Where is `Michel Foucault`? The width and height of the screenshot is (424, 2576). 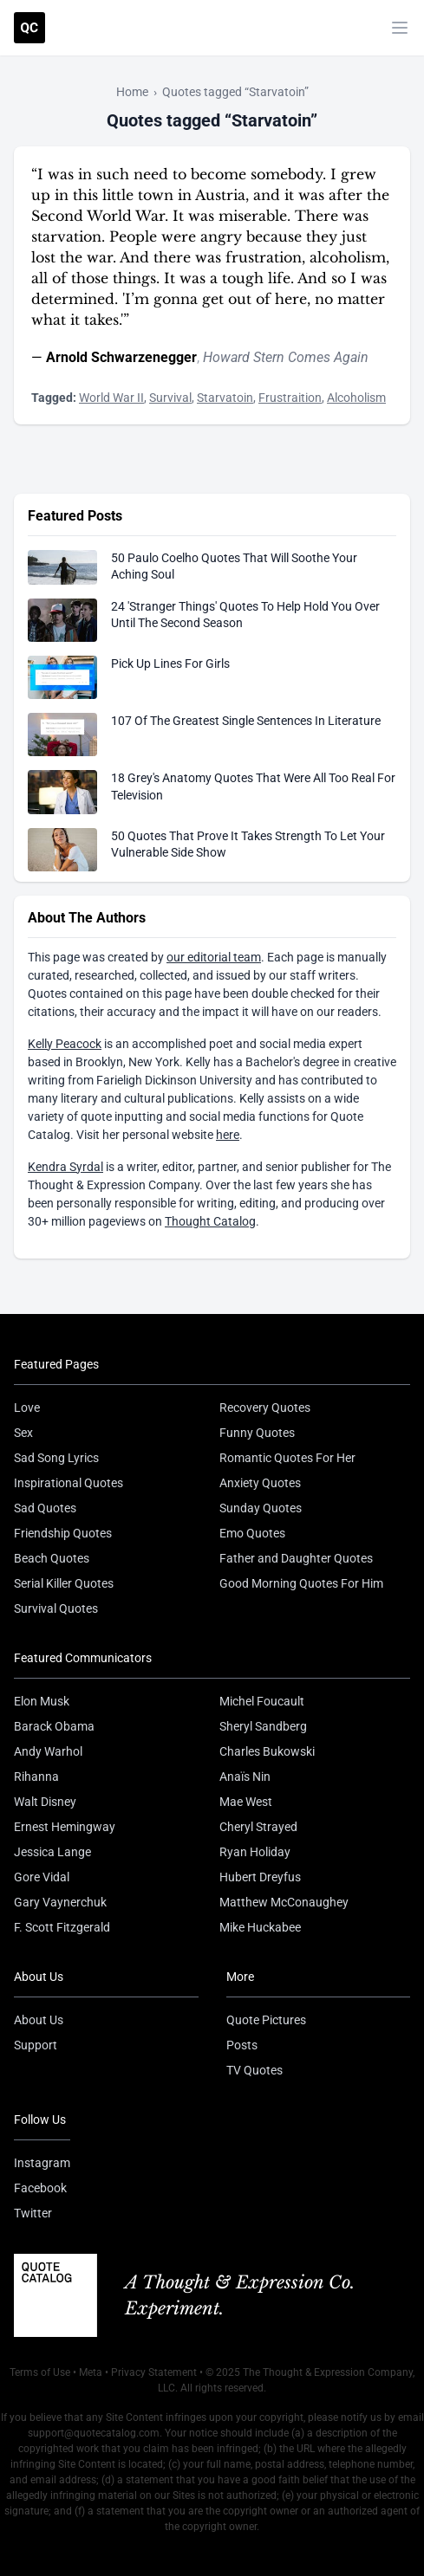
Michel Foucault is located at coordinates (261, 1701).